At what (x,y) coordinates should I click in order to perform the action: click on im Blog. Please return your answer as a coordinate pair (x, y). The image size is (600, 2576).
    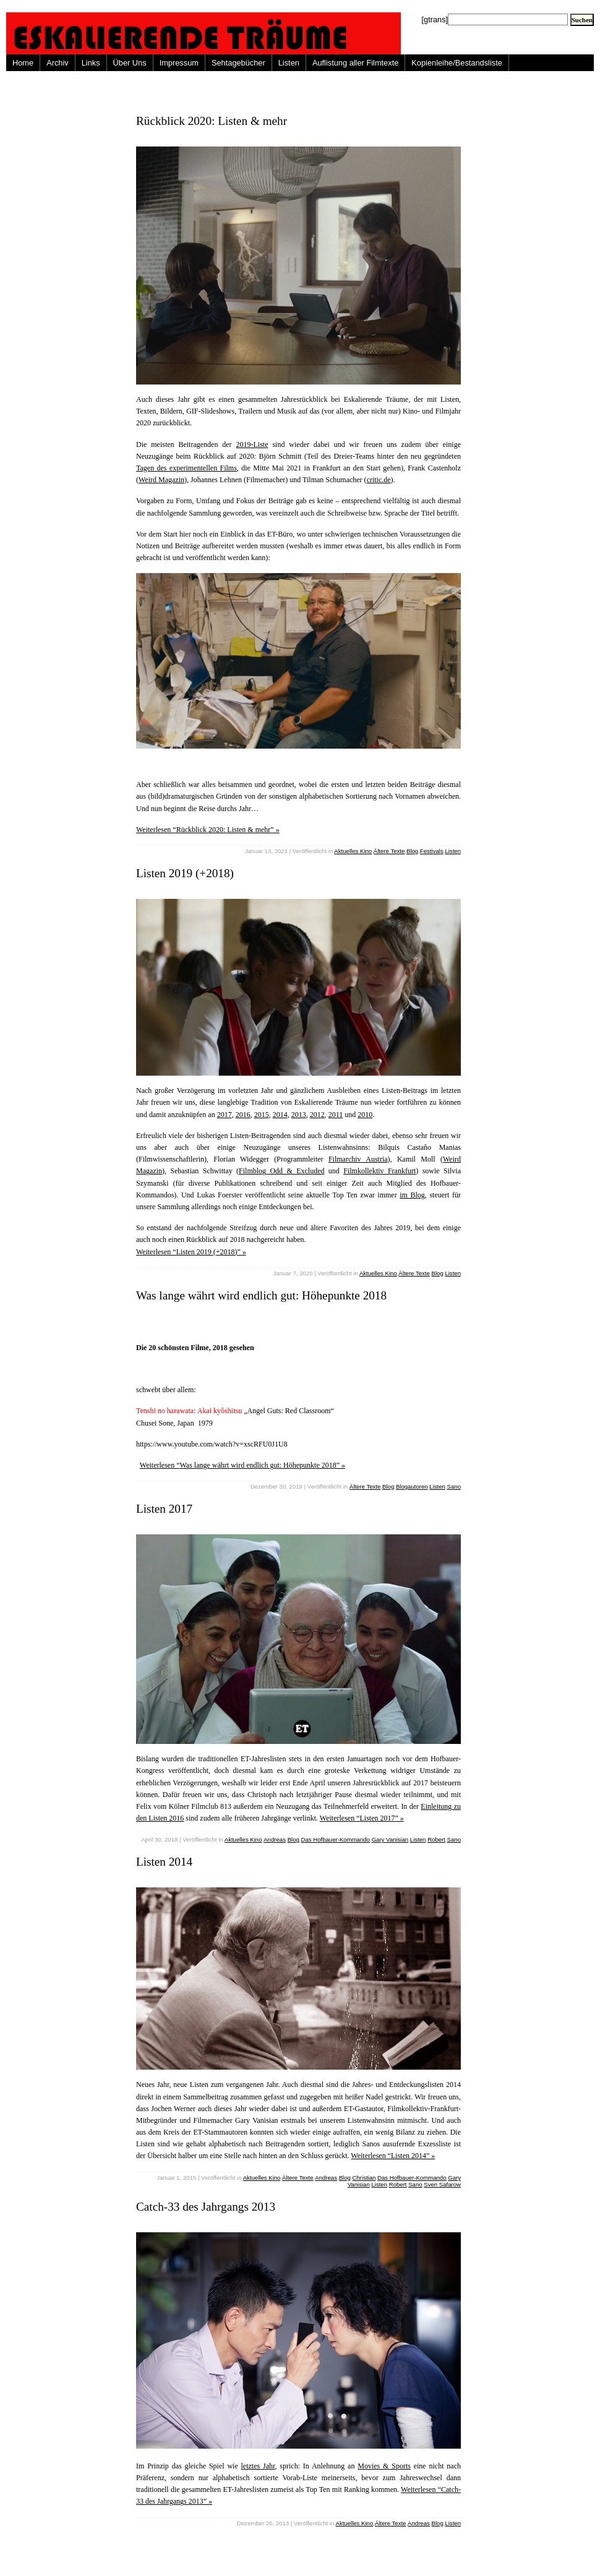
    Looking at the image, I should click on (412, 1195).